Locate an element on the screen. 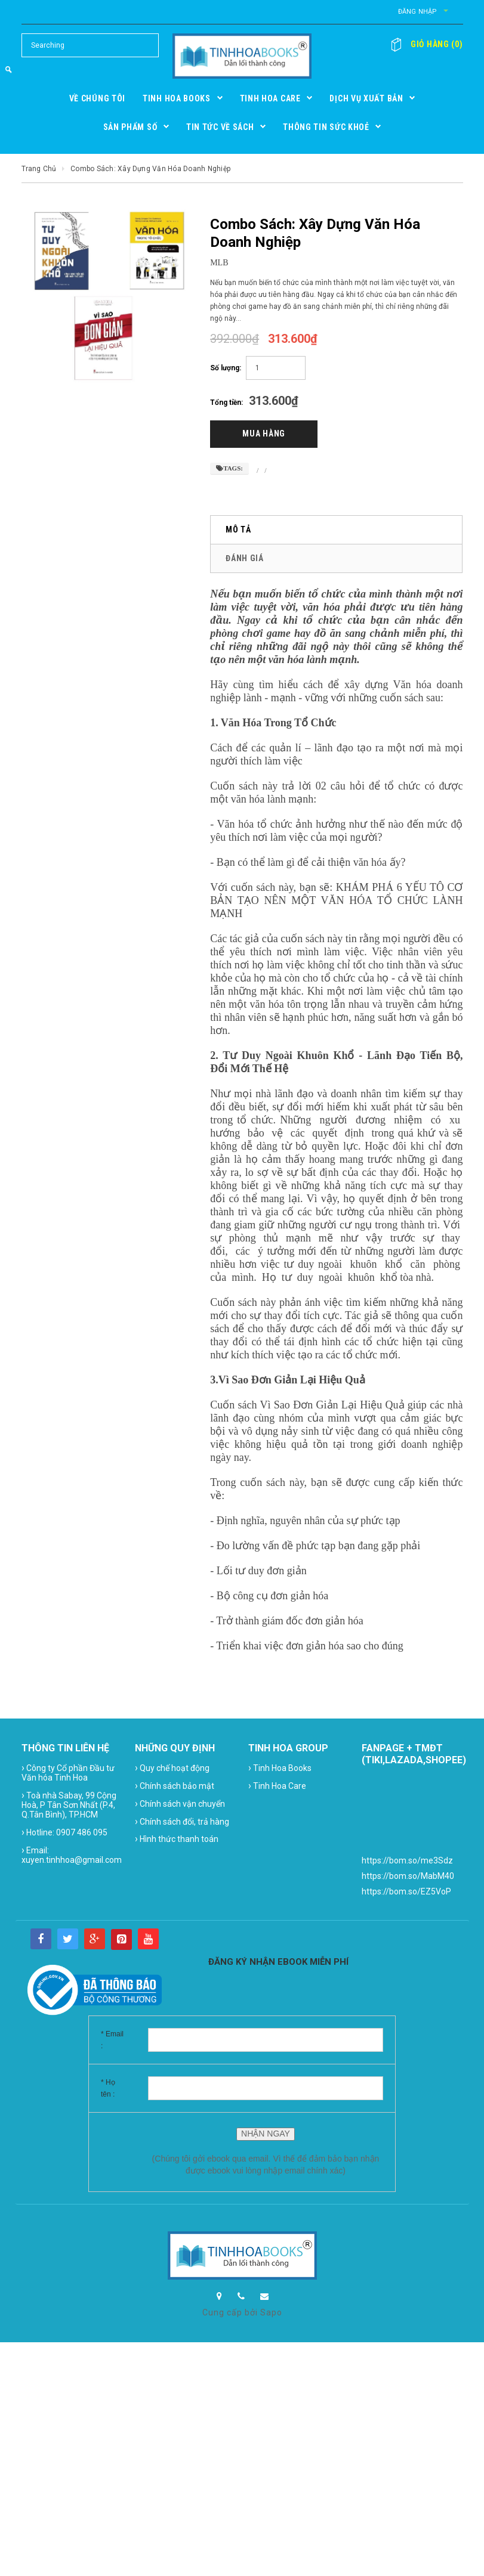 The height and width of the screenshot is (2576, 484). Tinh Hoa Books is located at coordinates (280, 1769).